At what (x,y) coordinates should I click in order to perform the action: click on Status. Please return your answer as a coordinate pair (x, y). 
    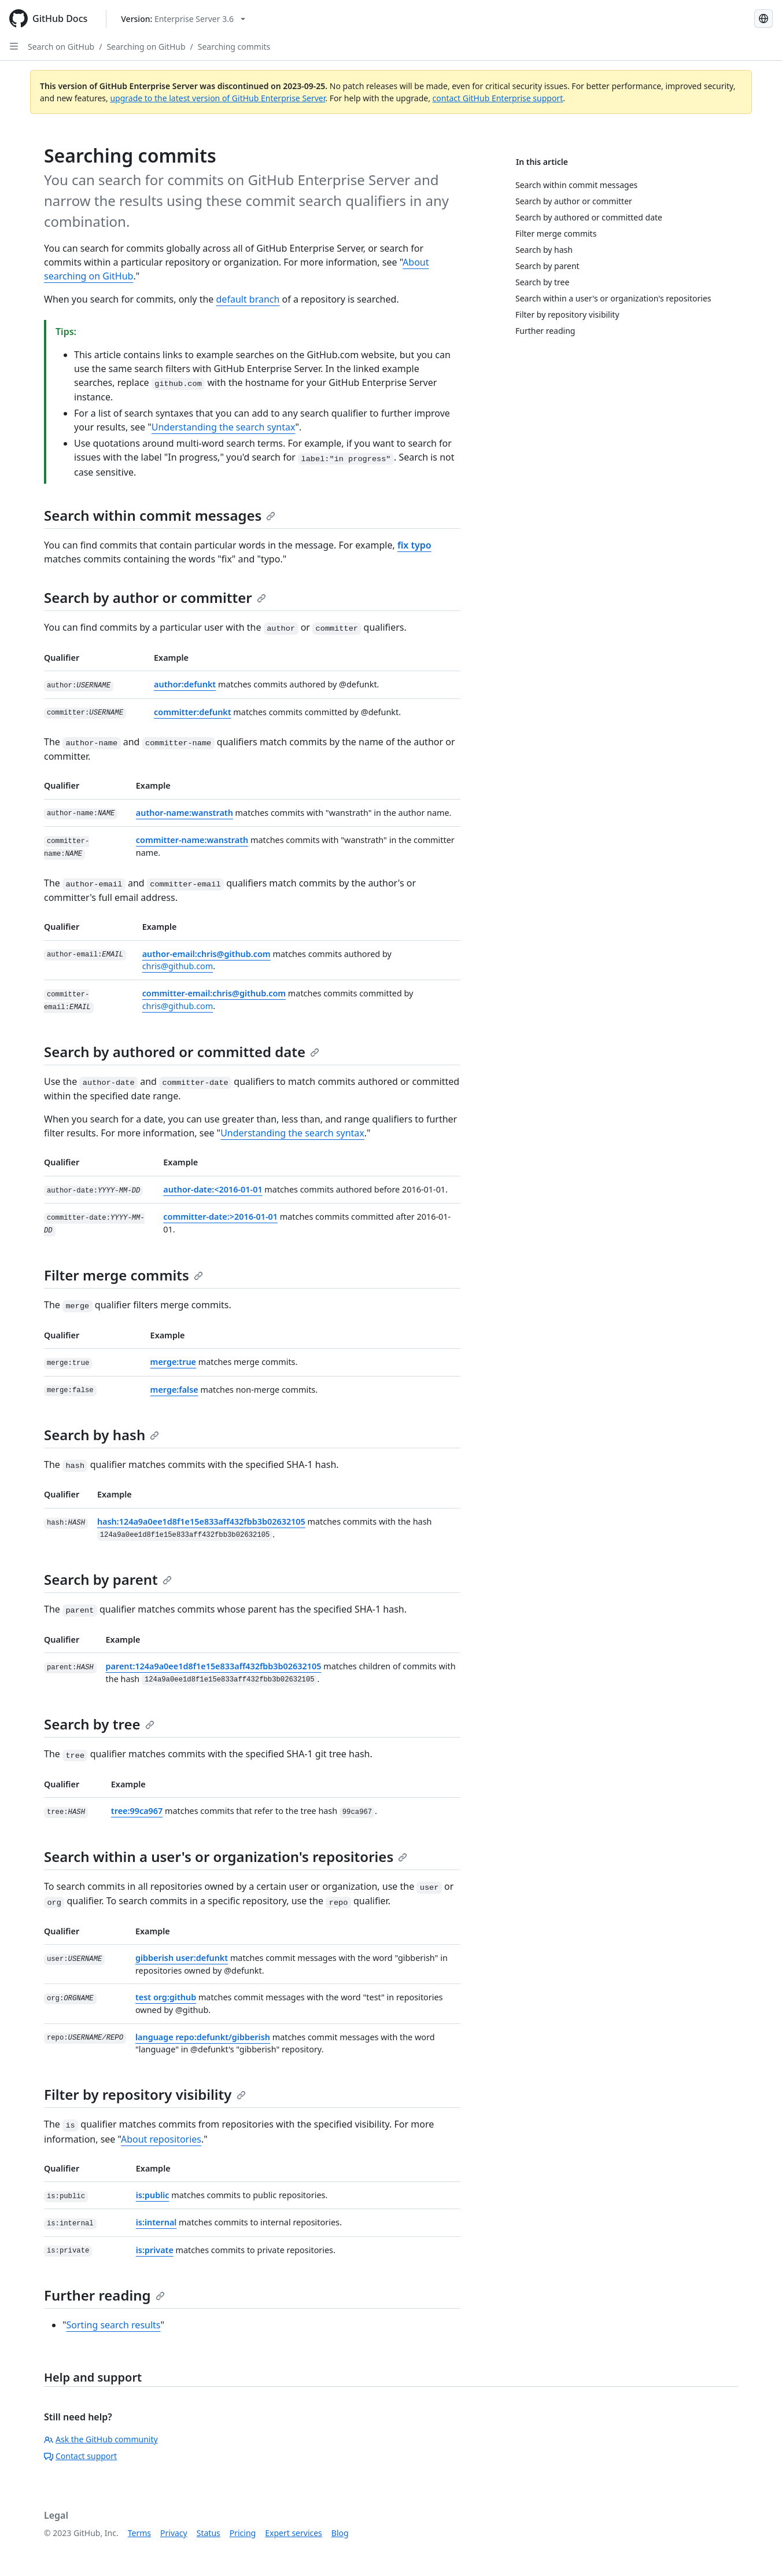
    Looking at the image, I should click on (208, 2532).